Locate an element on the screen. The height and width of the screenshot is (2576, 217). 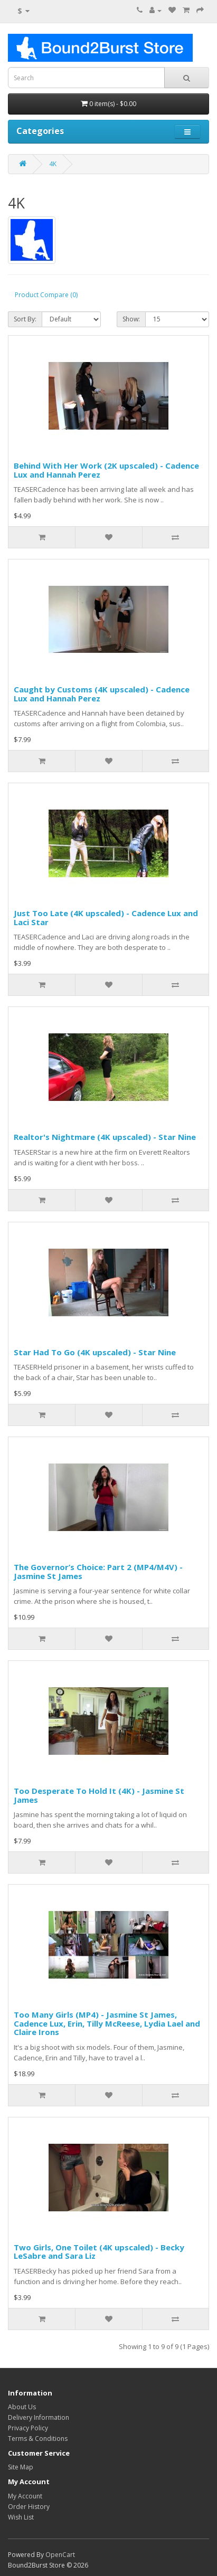
Behind With Her Work (2K upscaled) - Cadence Lux and Hannah Perez is located at coordinates (106, 470).